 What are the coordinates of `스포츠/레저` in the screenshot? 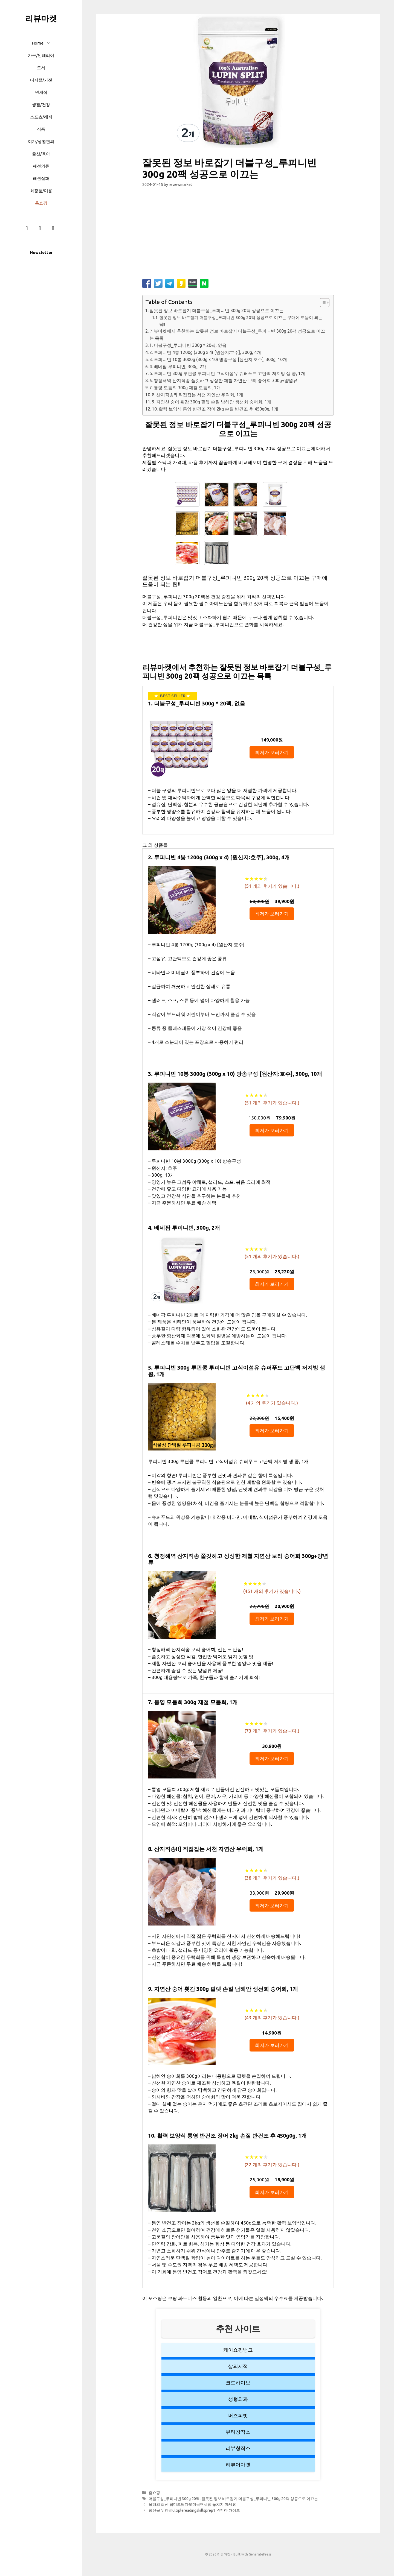 It's located at (41, 117).